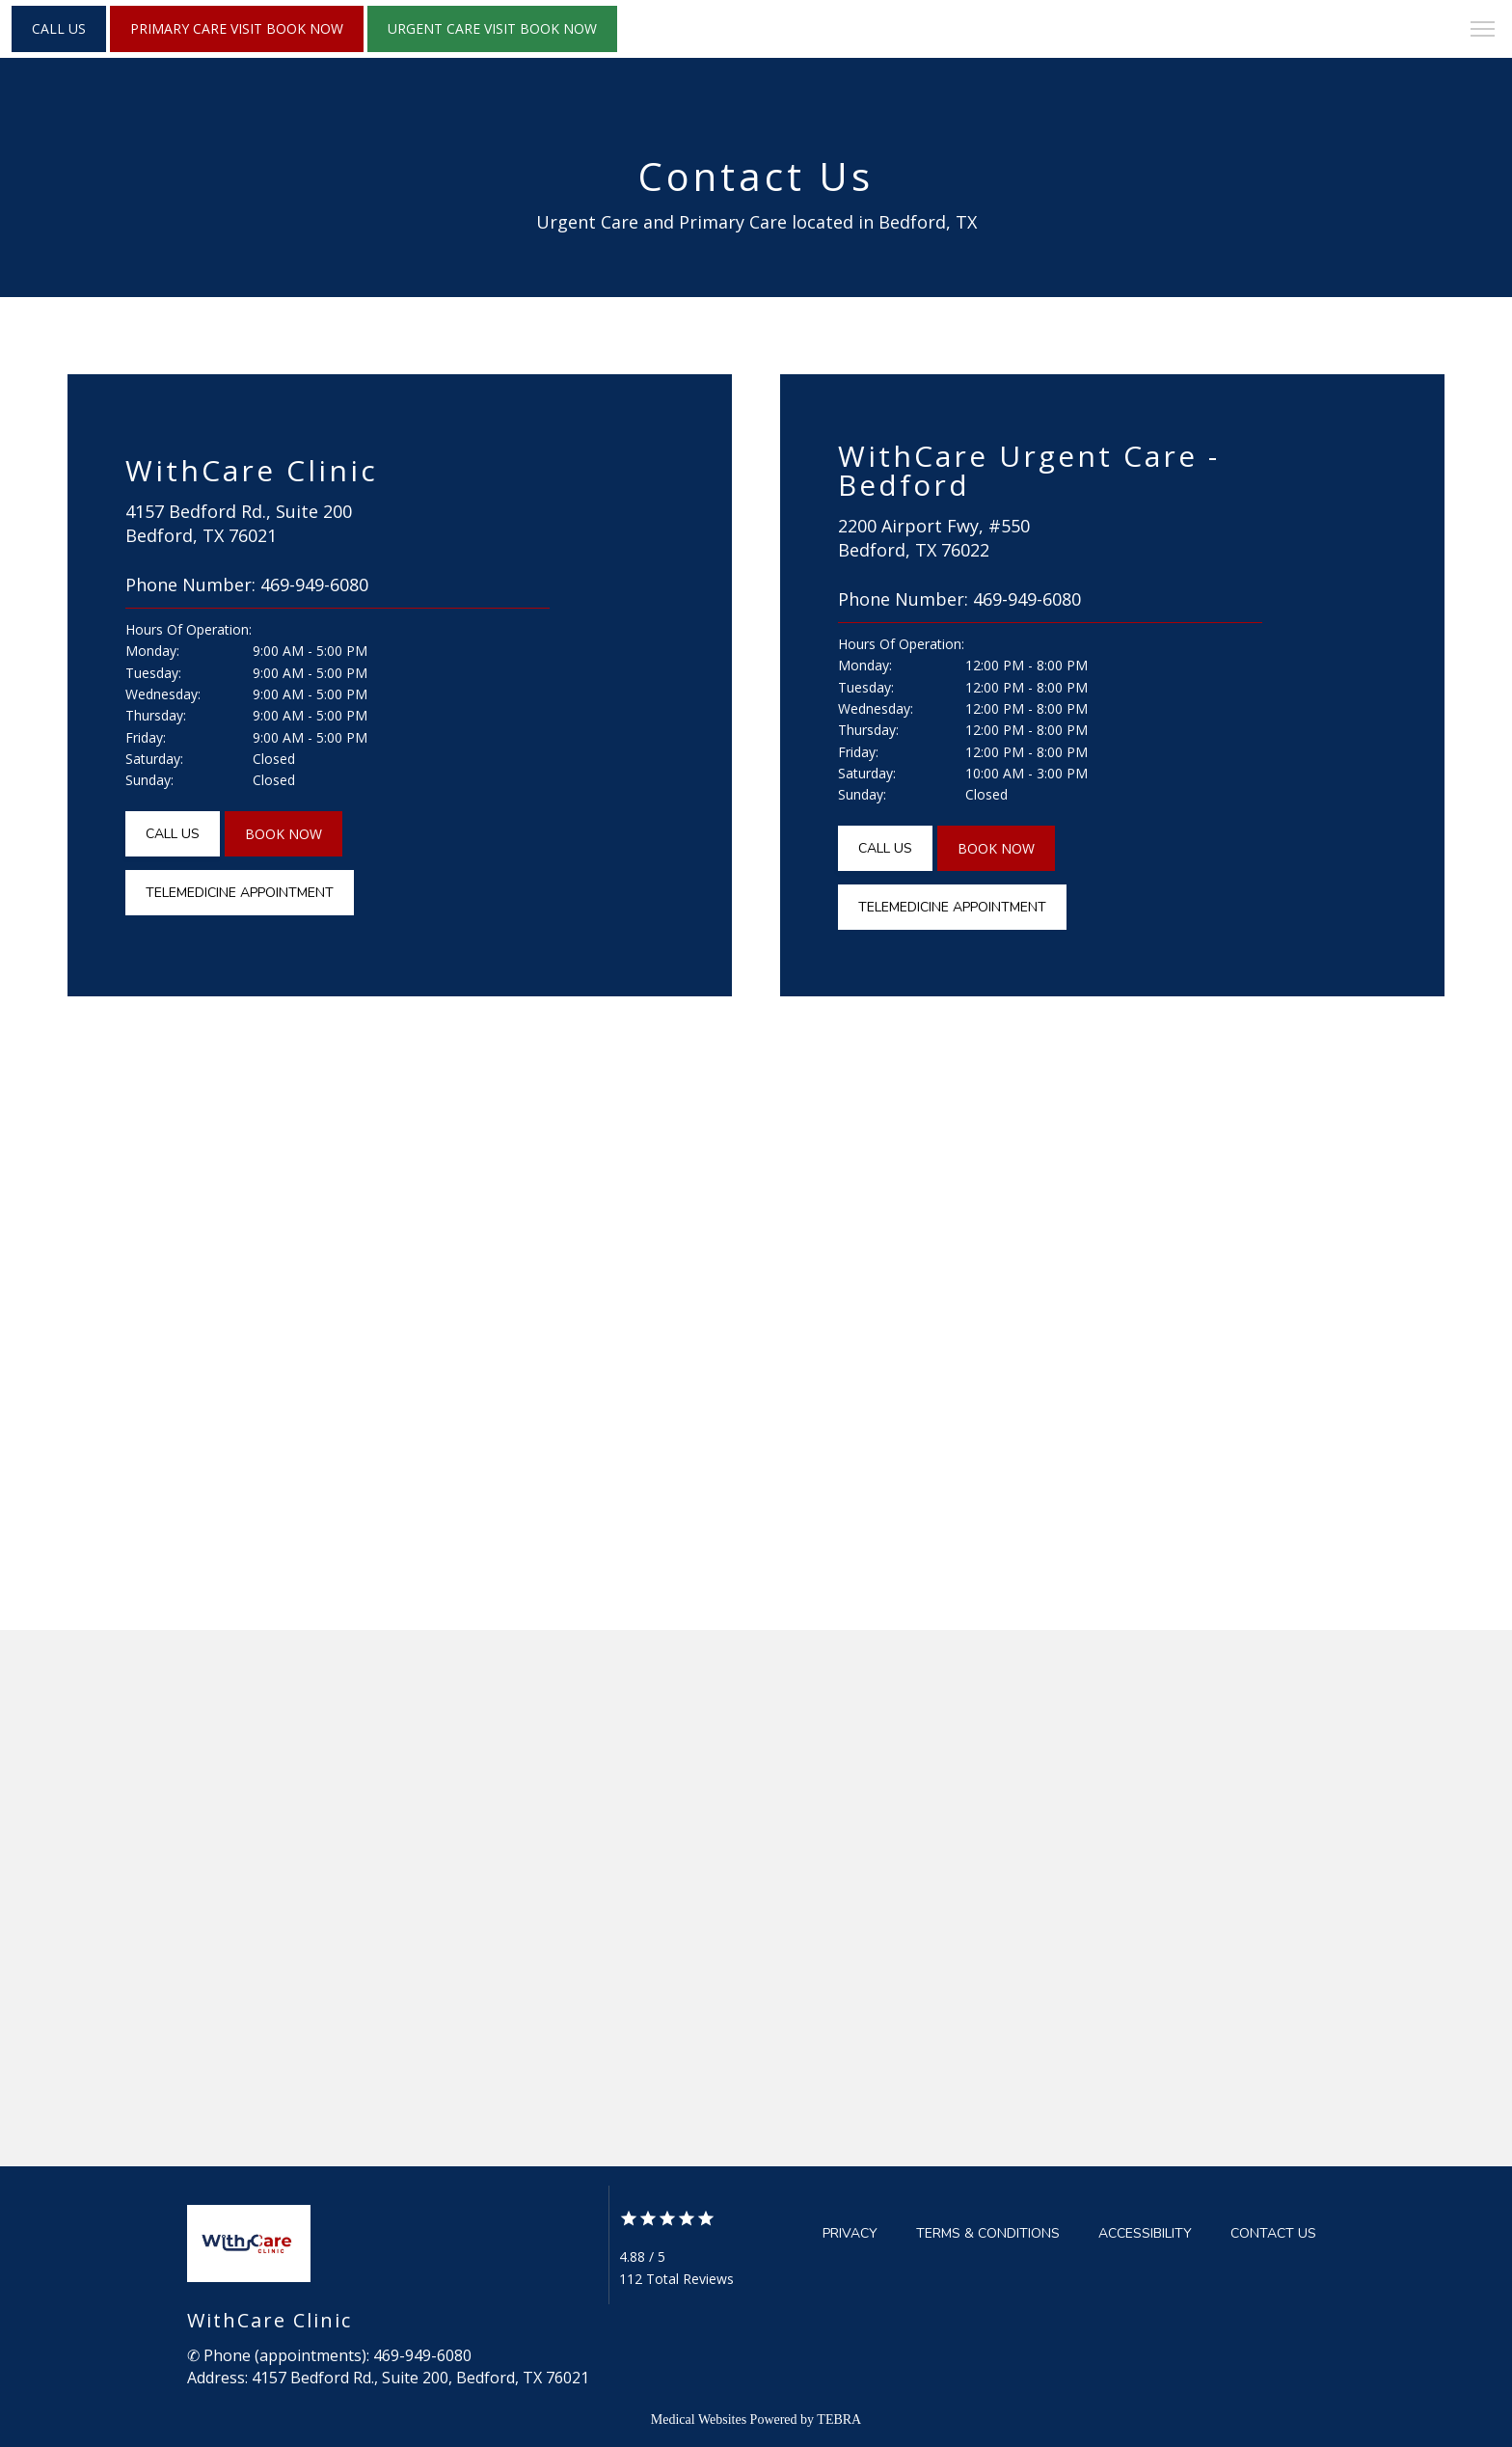 The height and width of the screenshot is (2447, 1512). Describe the element at coordinates (988, 2233) in the screenshot. I see `Terms & Conditions` at that location.